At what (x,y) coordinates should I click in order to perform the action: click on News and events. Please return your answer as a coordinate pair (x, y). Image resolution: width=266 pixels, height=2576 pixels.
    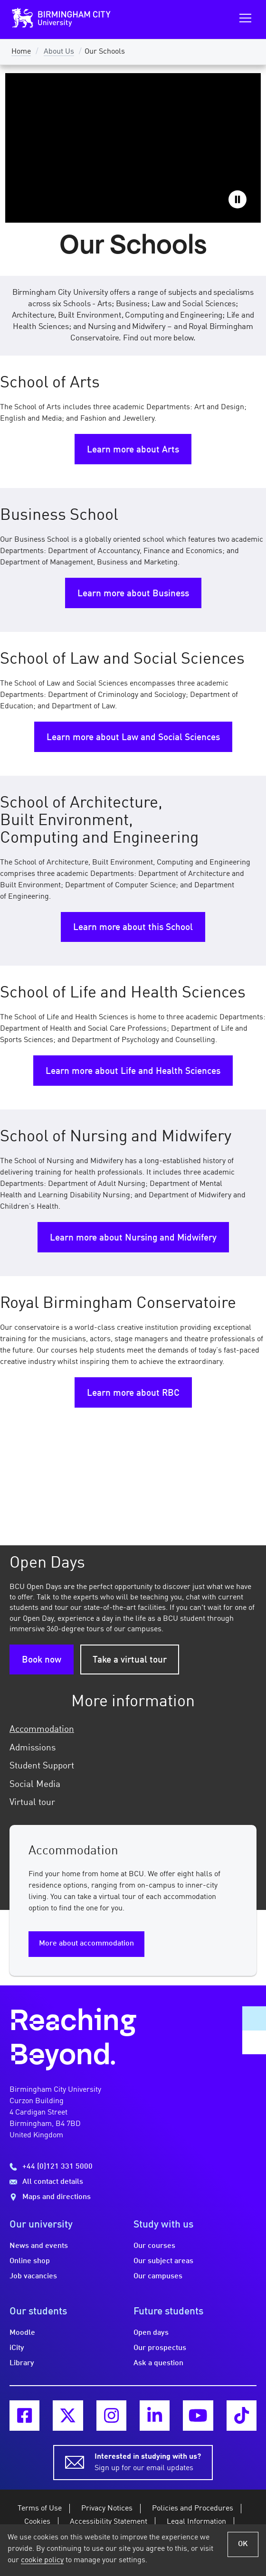
    Looking at the image, I should click on (39, 2246).